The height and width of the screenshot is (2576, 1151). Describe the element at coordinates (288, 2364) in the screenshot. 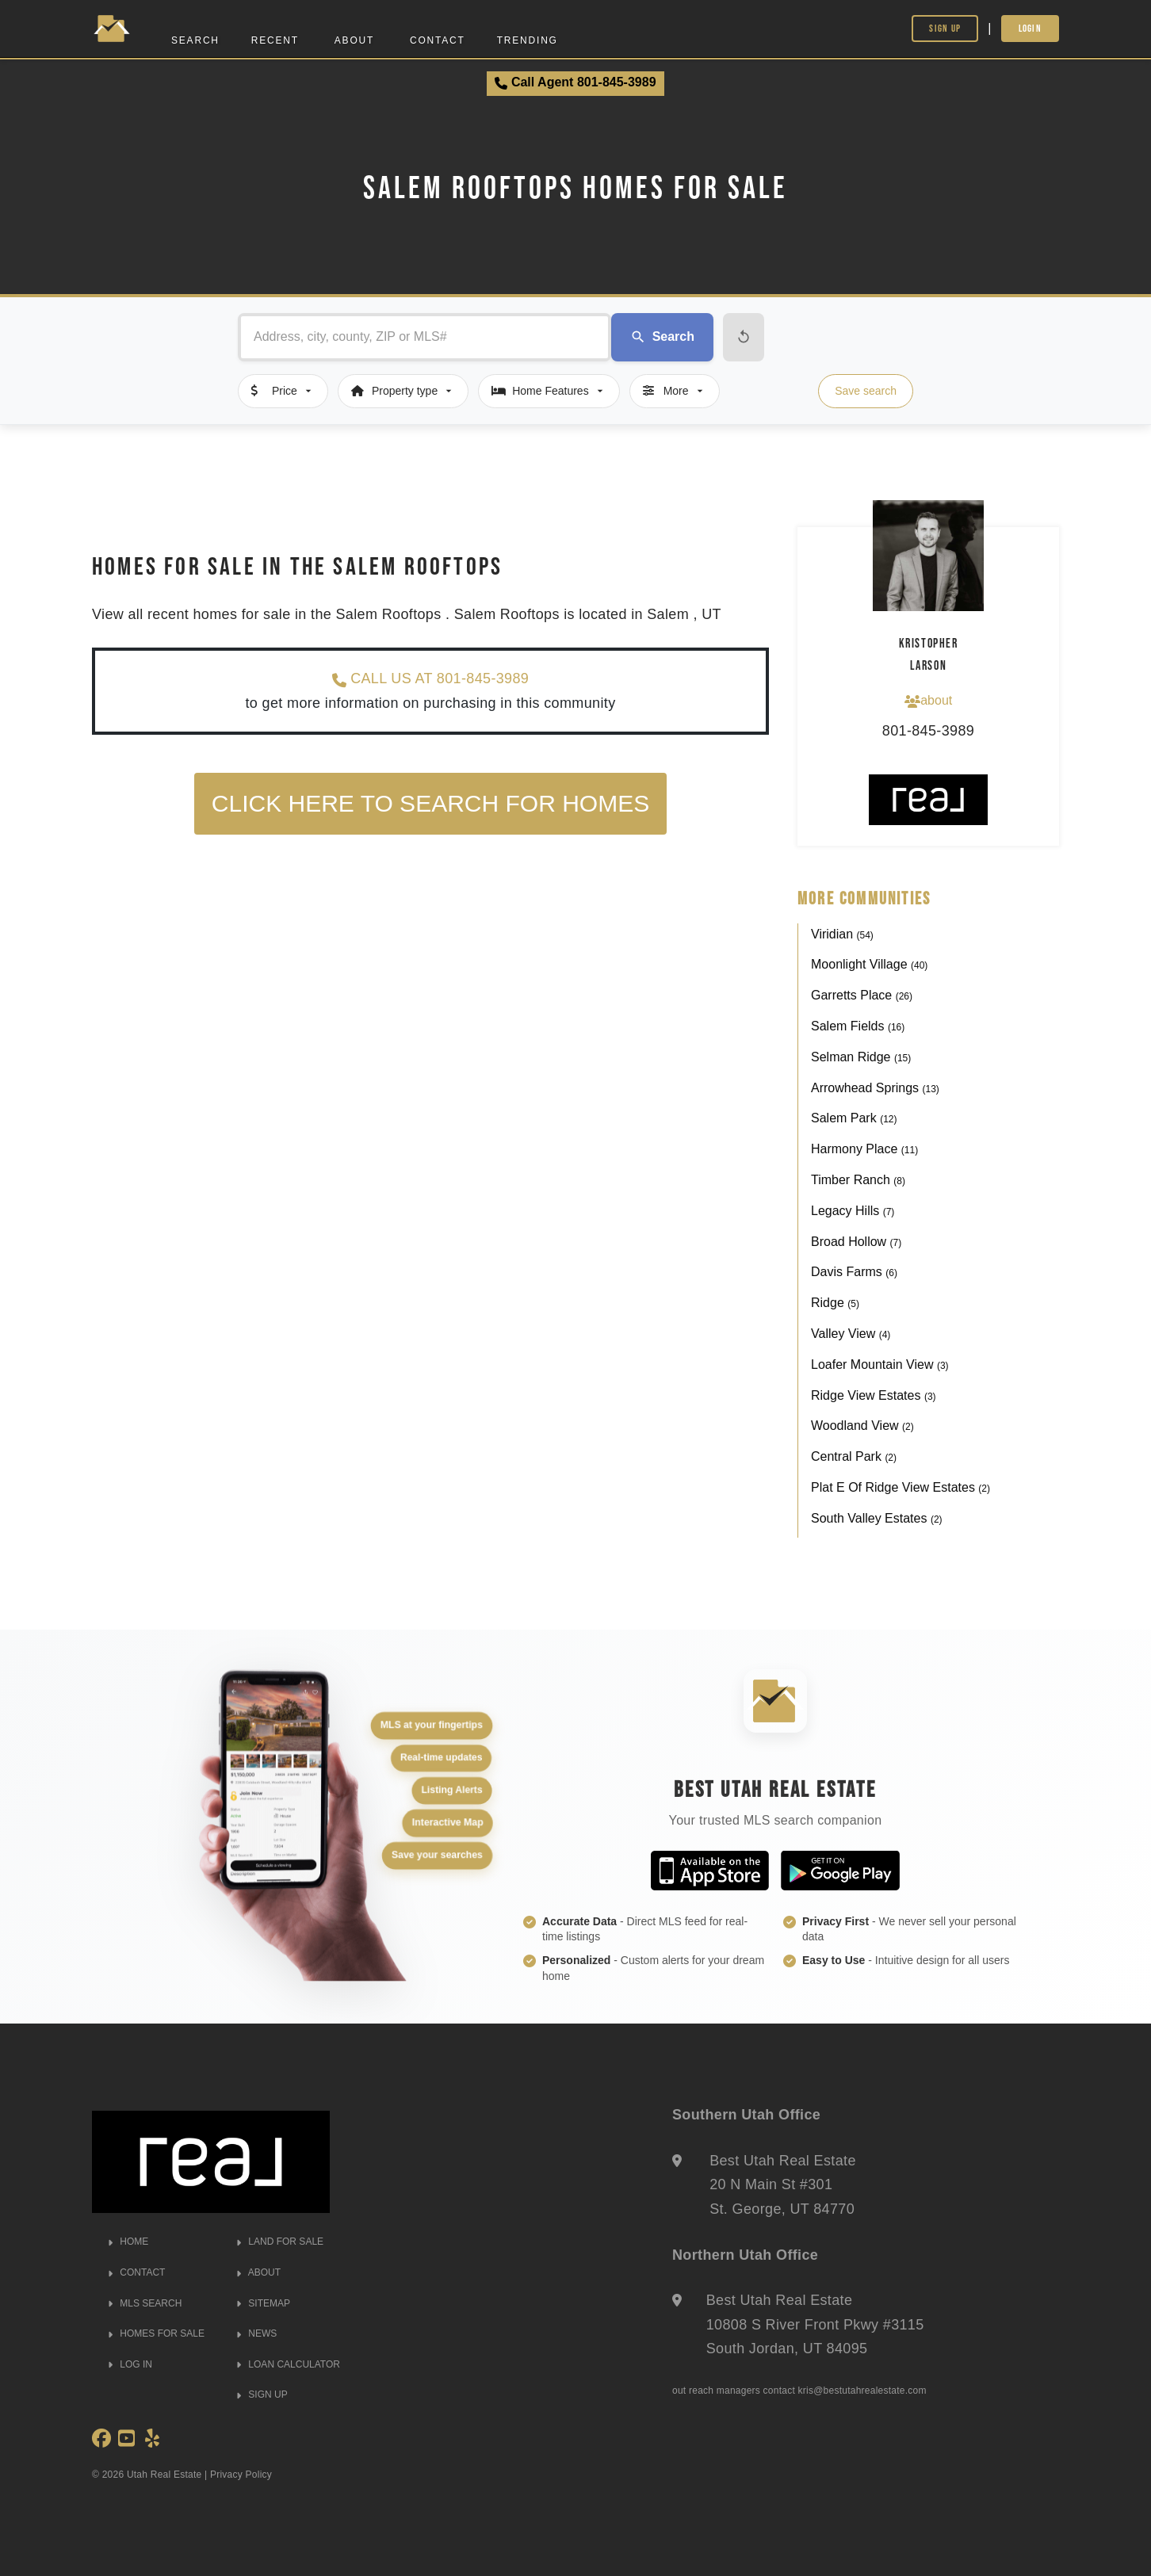

I see `LOAN CALCULATOR` at that location.